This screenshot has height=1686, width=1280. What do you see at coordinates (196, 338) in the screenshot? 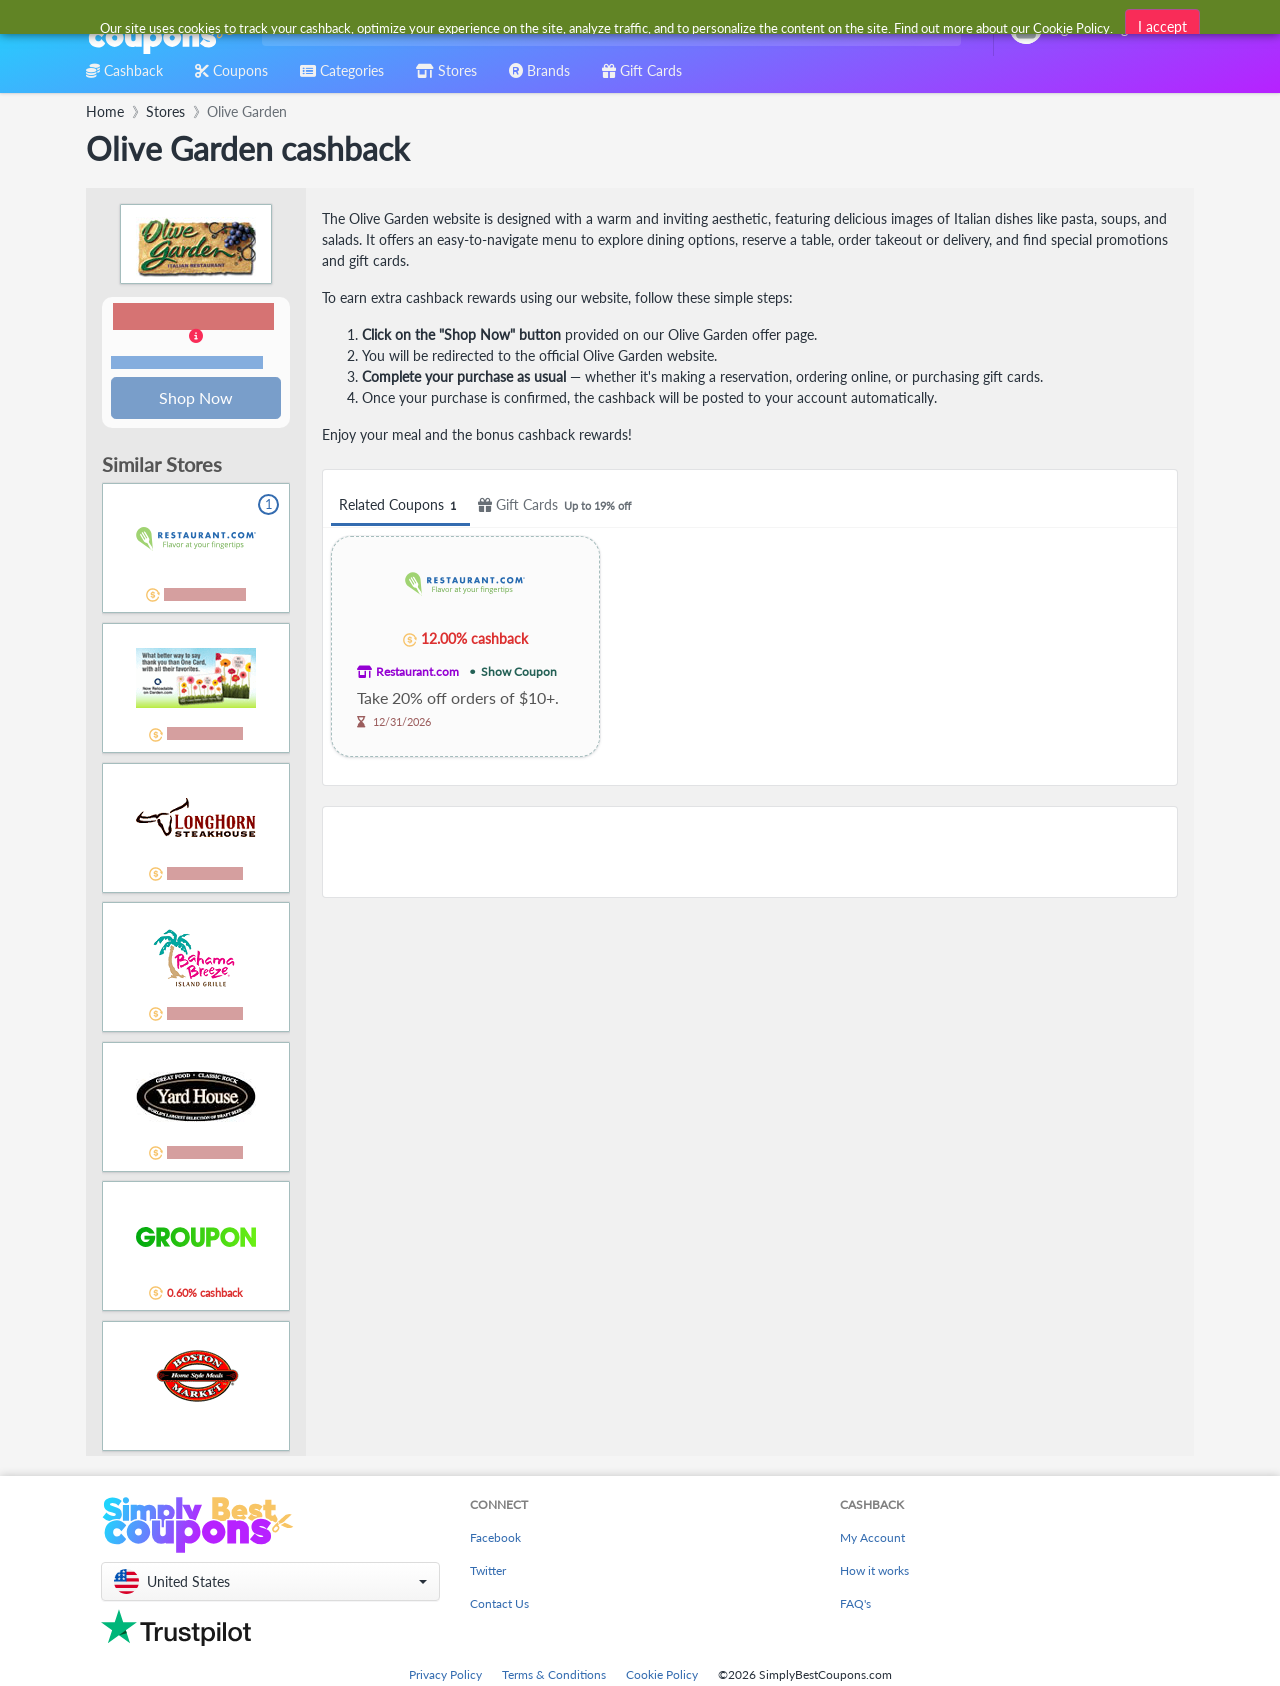
I see `[button]` at bounding box center [196, 338].